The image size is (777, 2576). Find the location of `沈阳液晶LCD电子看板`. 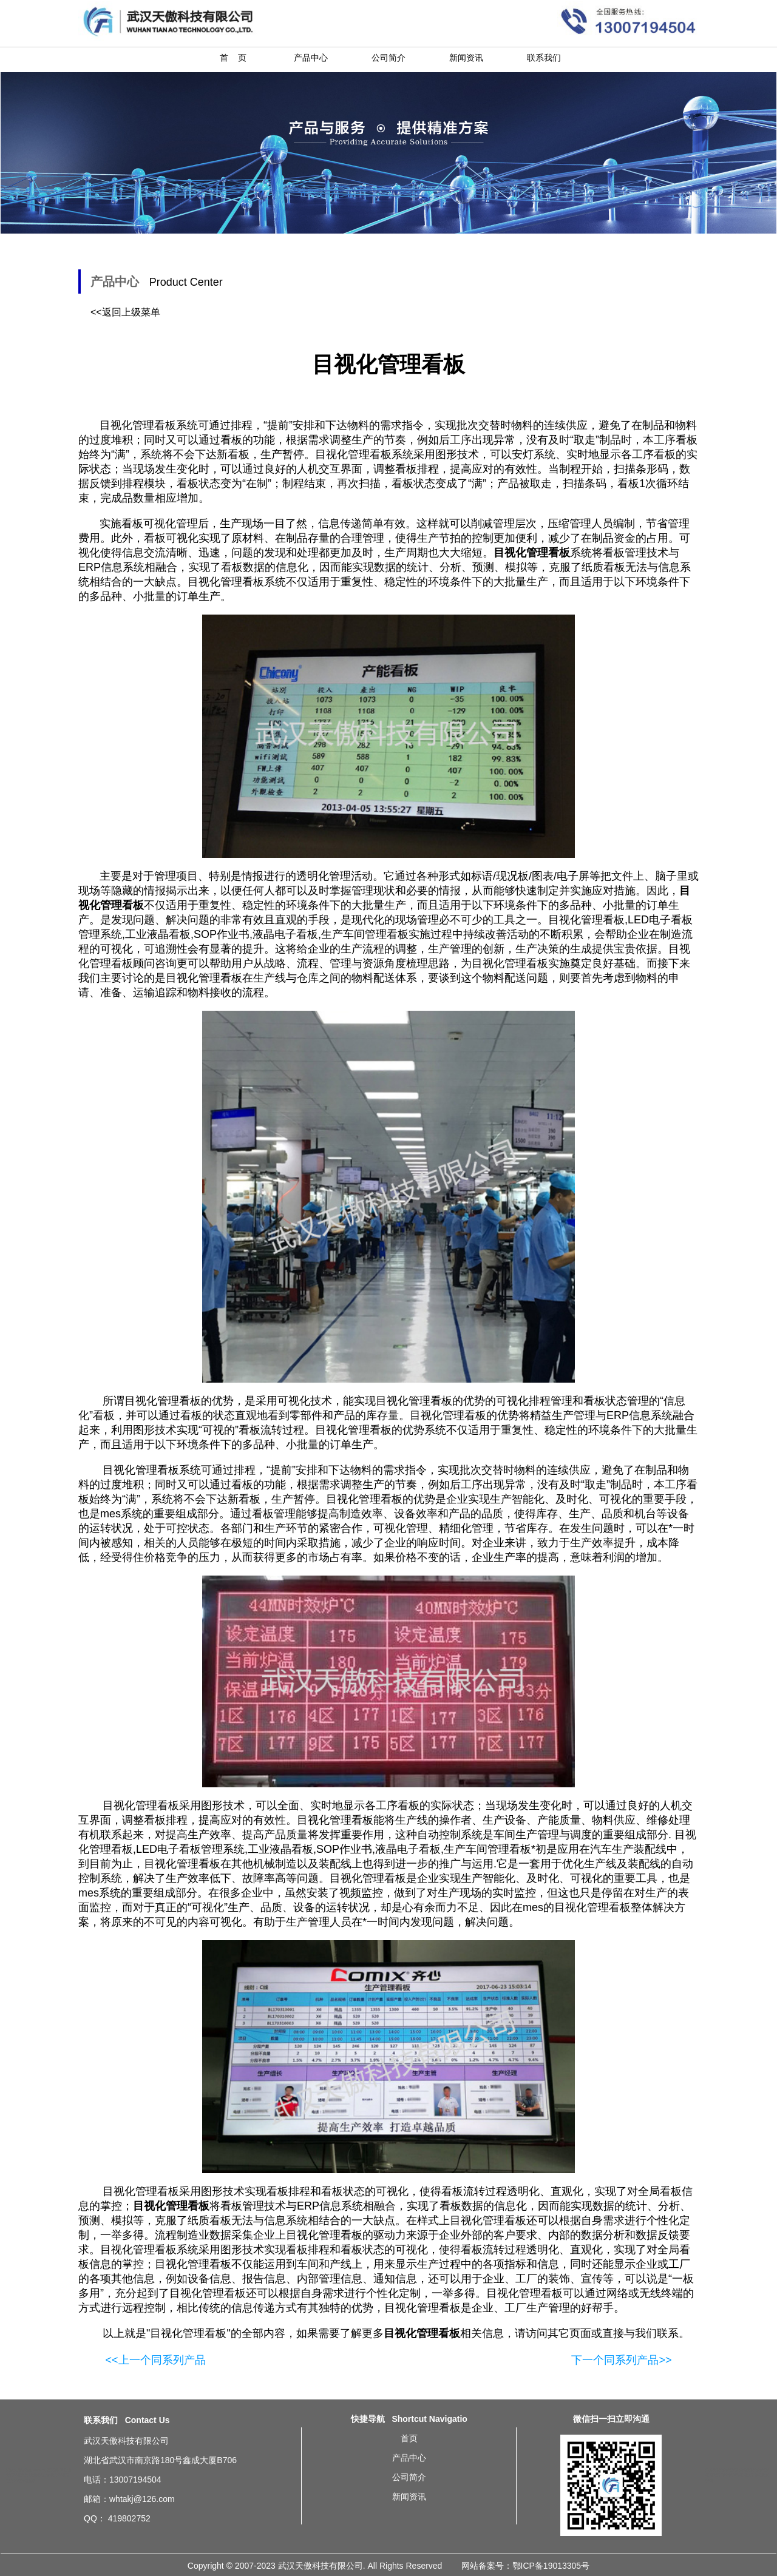

沈阳液晶LCD电子看板 is located at coordinates (47, 2475).